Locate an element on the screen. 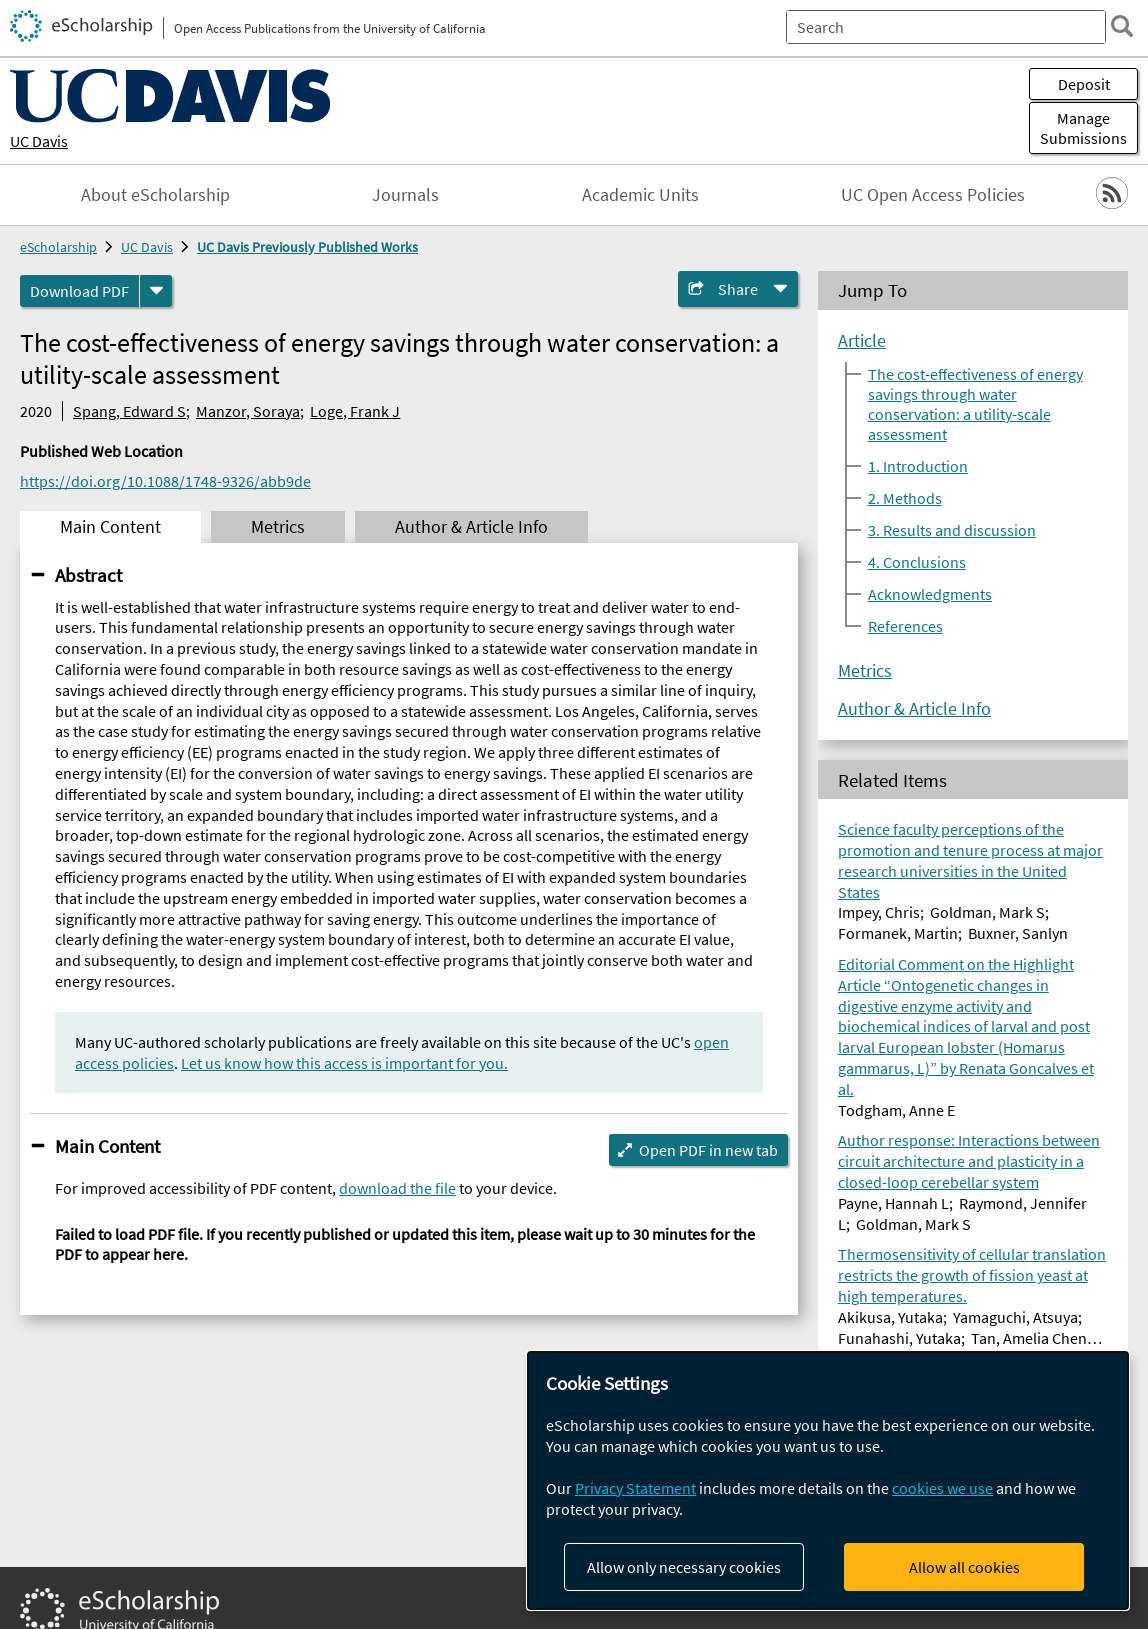 The height and width of the screenshot is (1629, 1148). Allow all cookies is located at coordinates (964, 1567).